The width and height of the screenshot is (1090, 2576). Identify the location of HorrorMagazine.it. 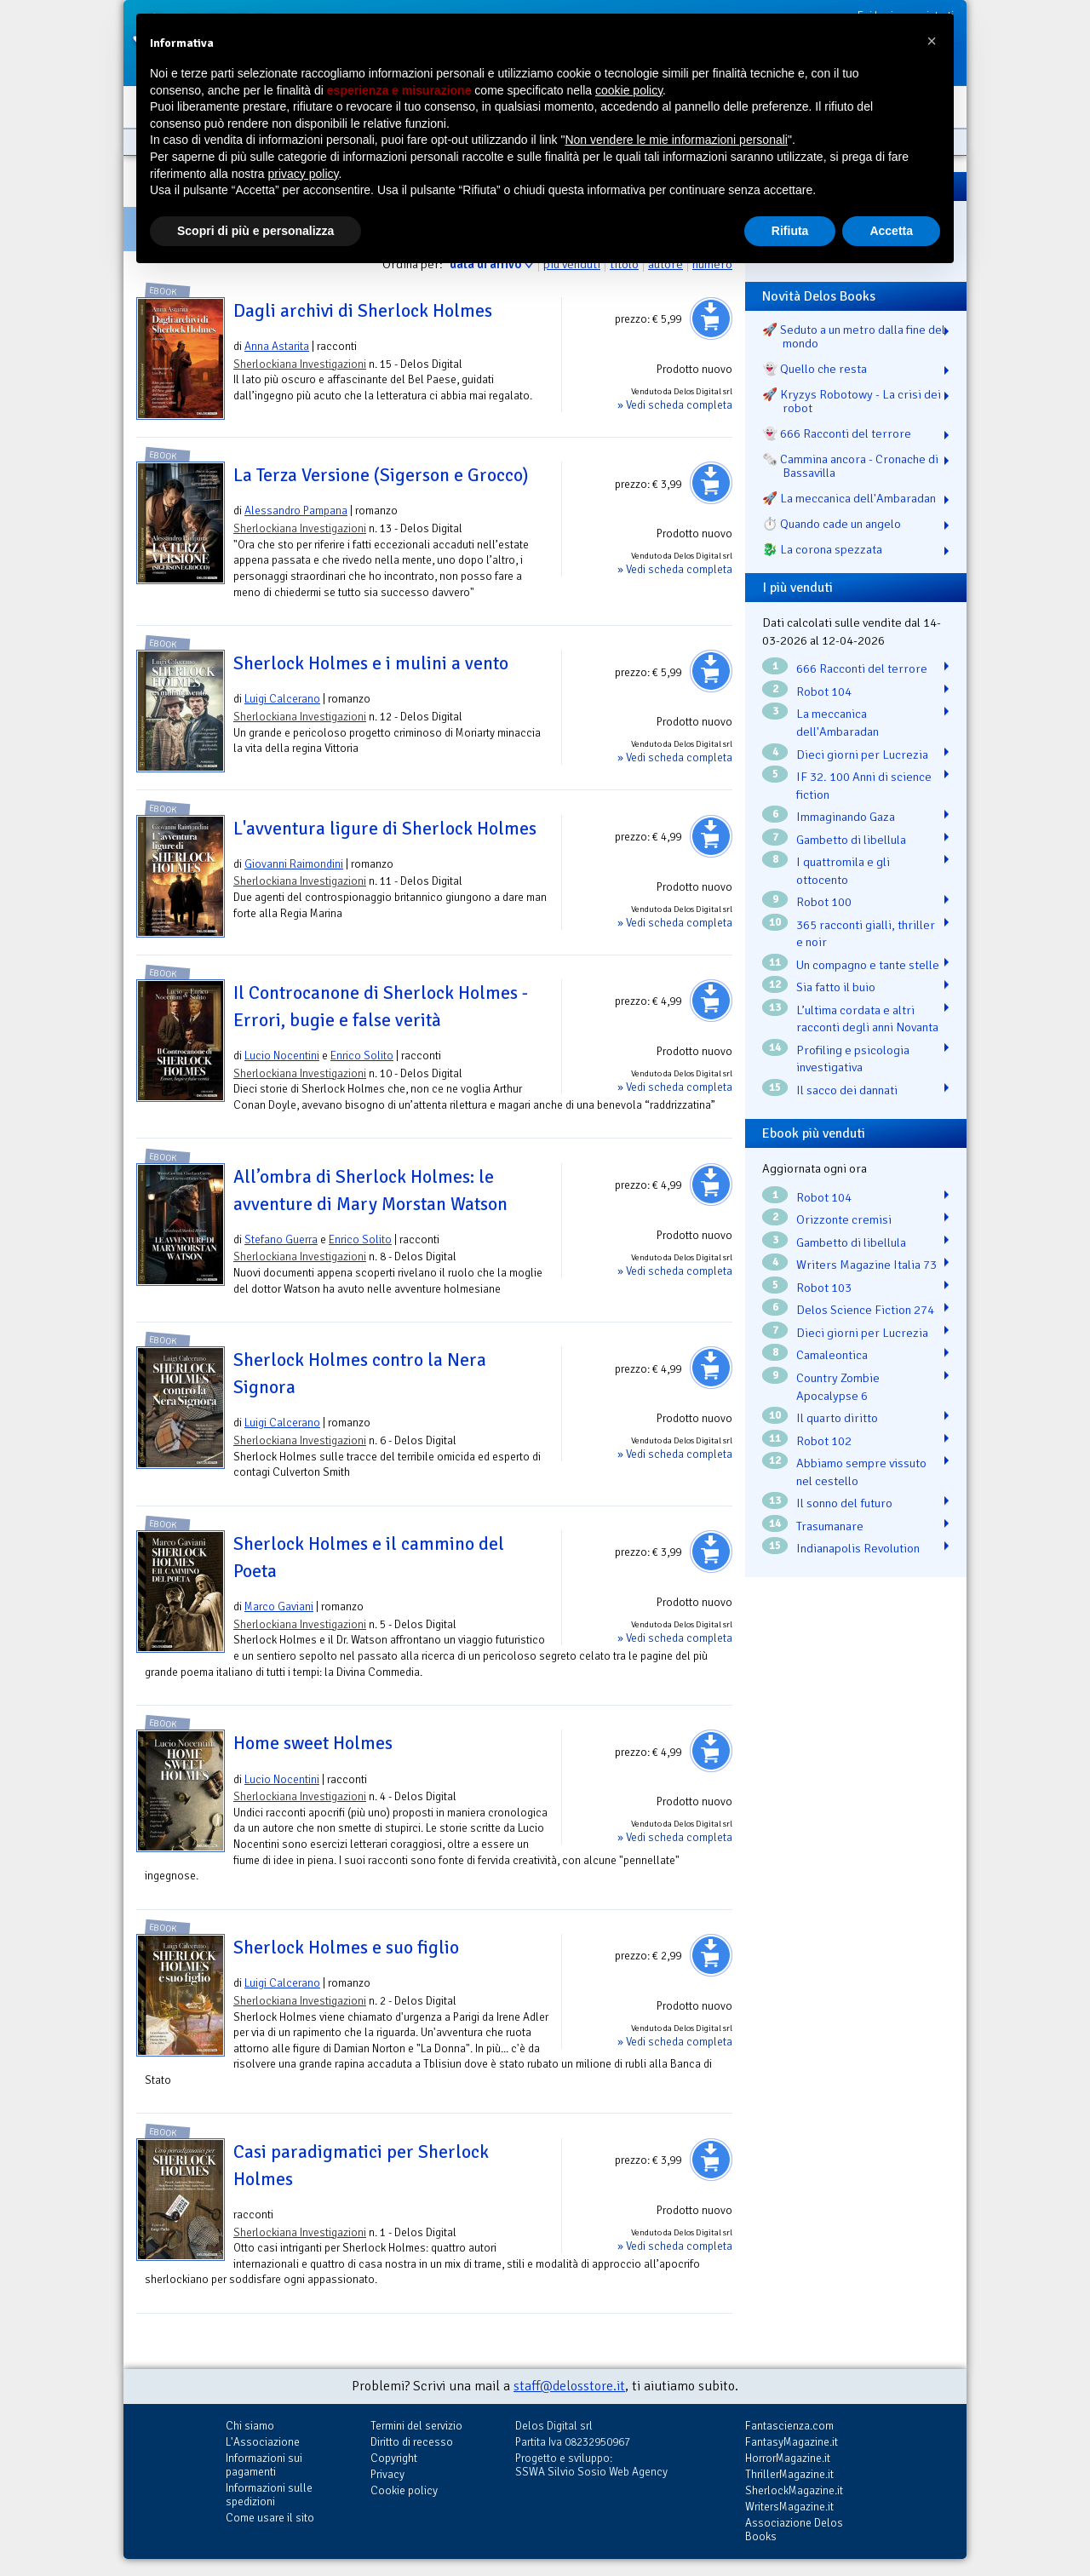
(787, 2458).